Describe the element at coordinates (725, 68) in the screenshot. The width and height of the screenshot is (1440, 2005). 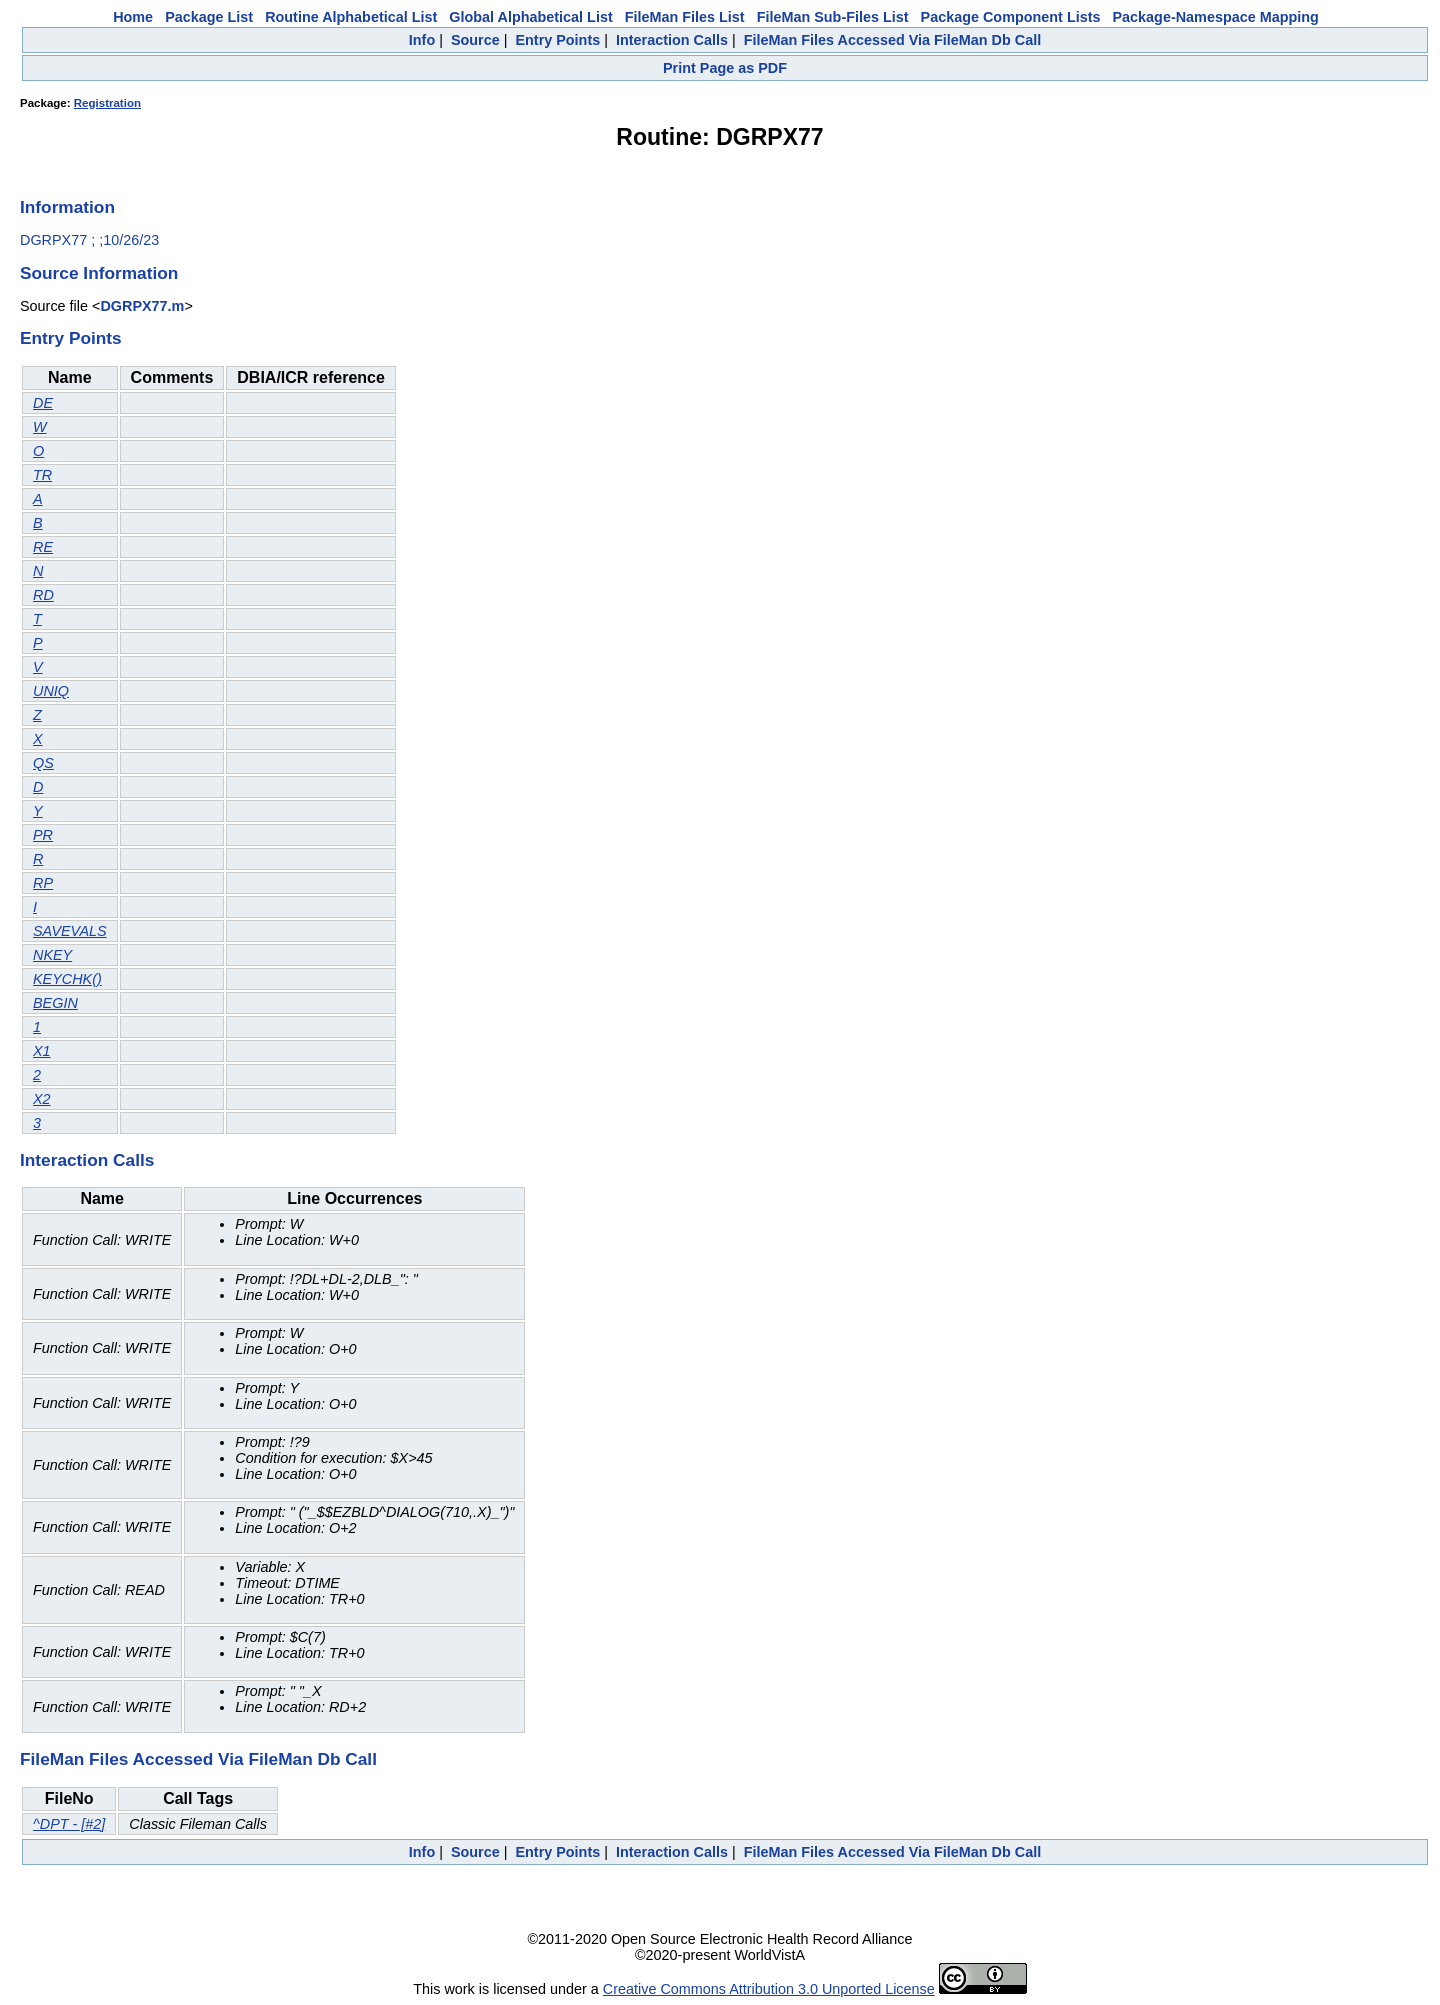
I see `Print Page as PDF` at that location.